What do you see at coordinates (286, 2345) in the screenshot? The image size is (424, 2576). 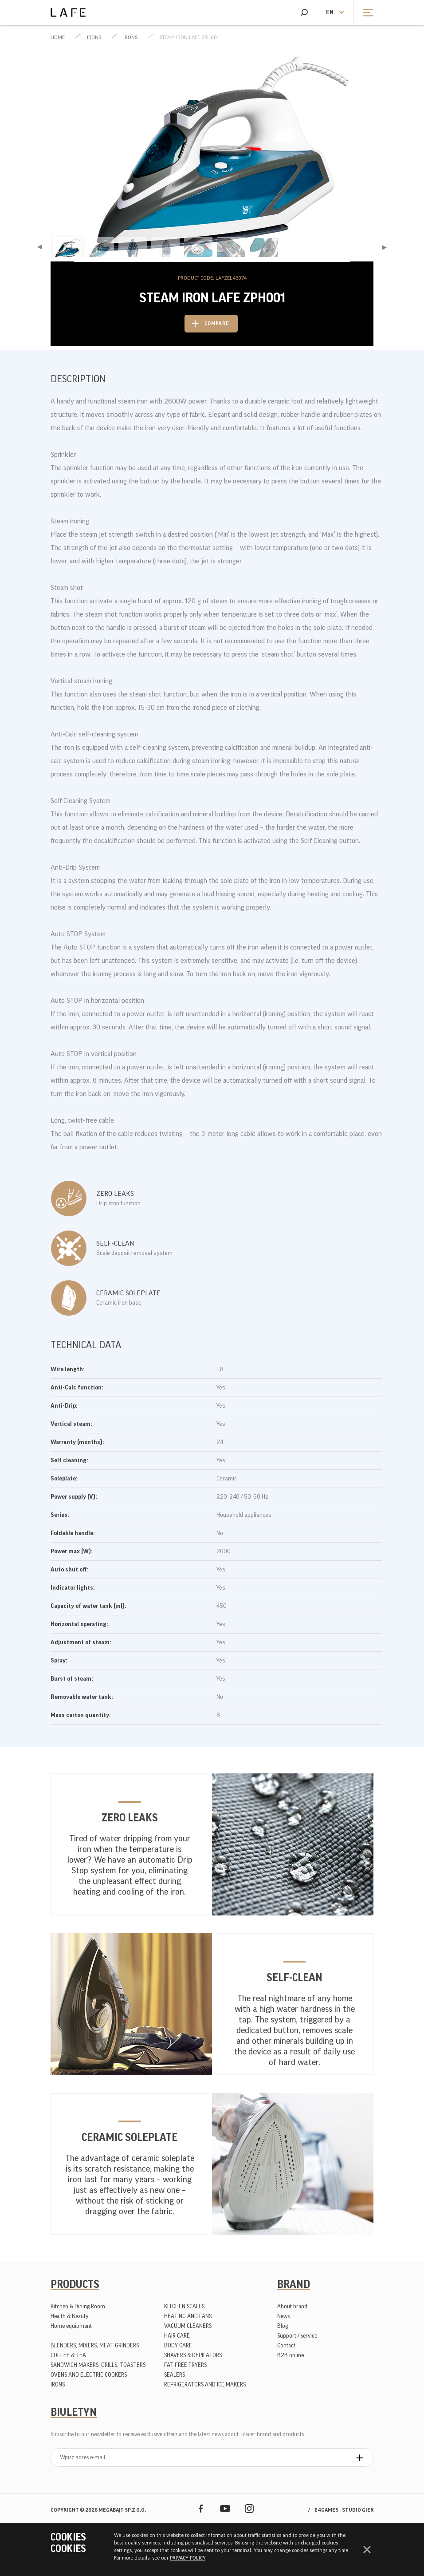 I see `Contact` at bounding box center [286, 2345].